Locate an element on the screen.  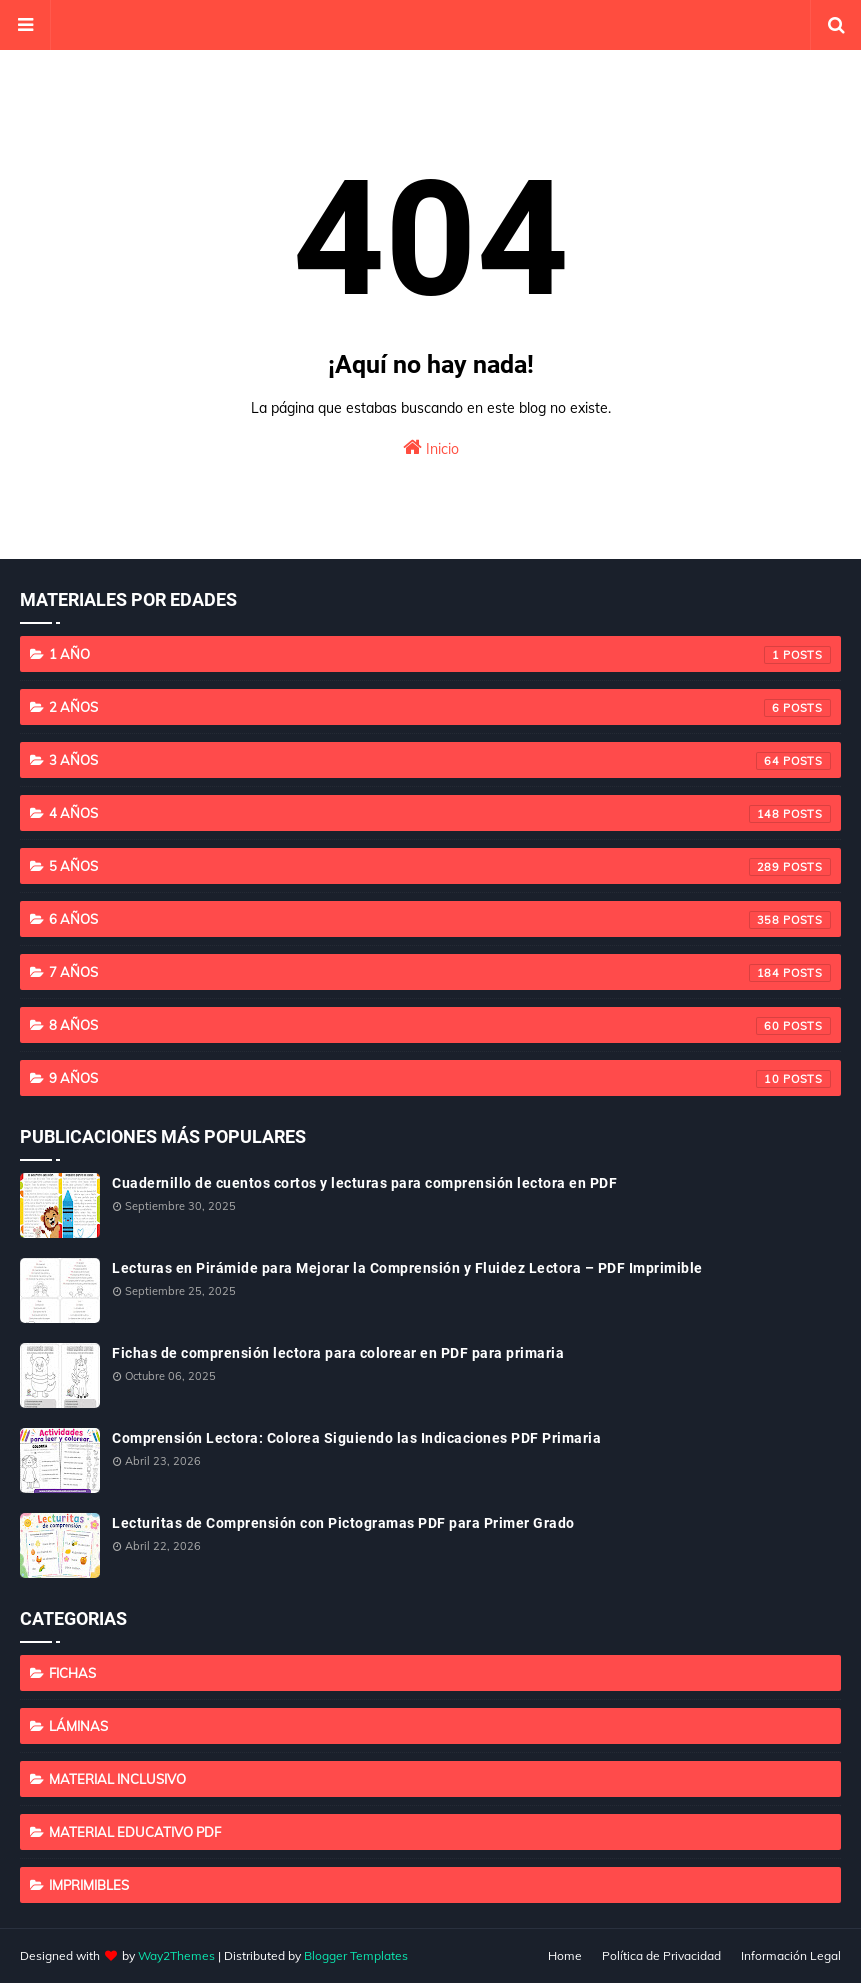
Láminas is located at coordinates (78, 1726).